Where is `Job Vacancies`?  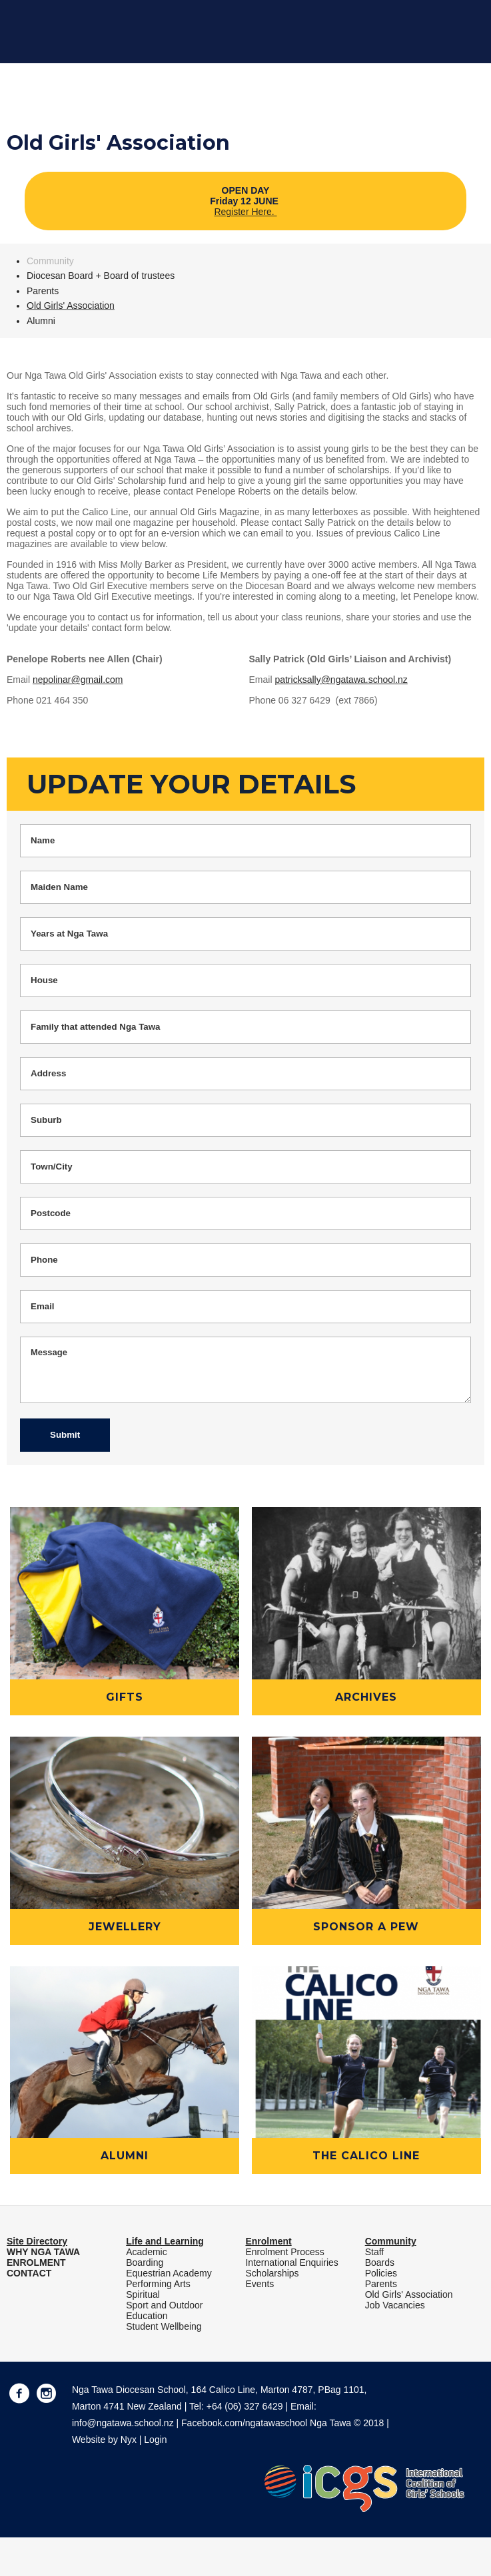
Job Vacancies is located at coordinates (395, 2305).